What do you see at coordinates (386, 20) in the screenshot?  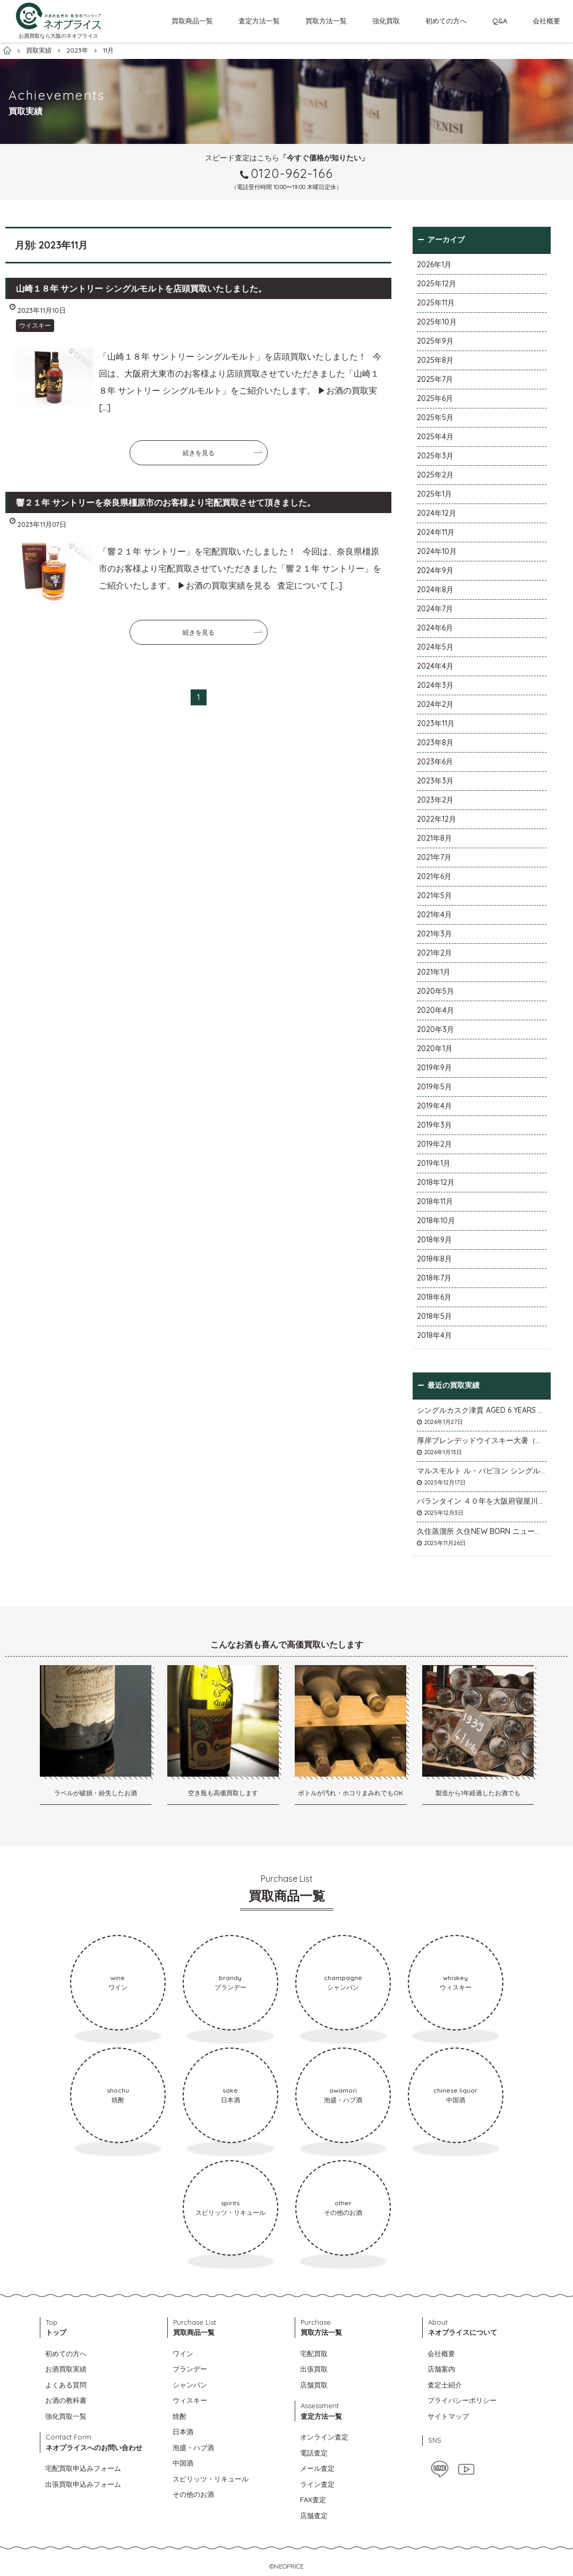 I see `強化買取` at bounding box center [386, 20].